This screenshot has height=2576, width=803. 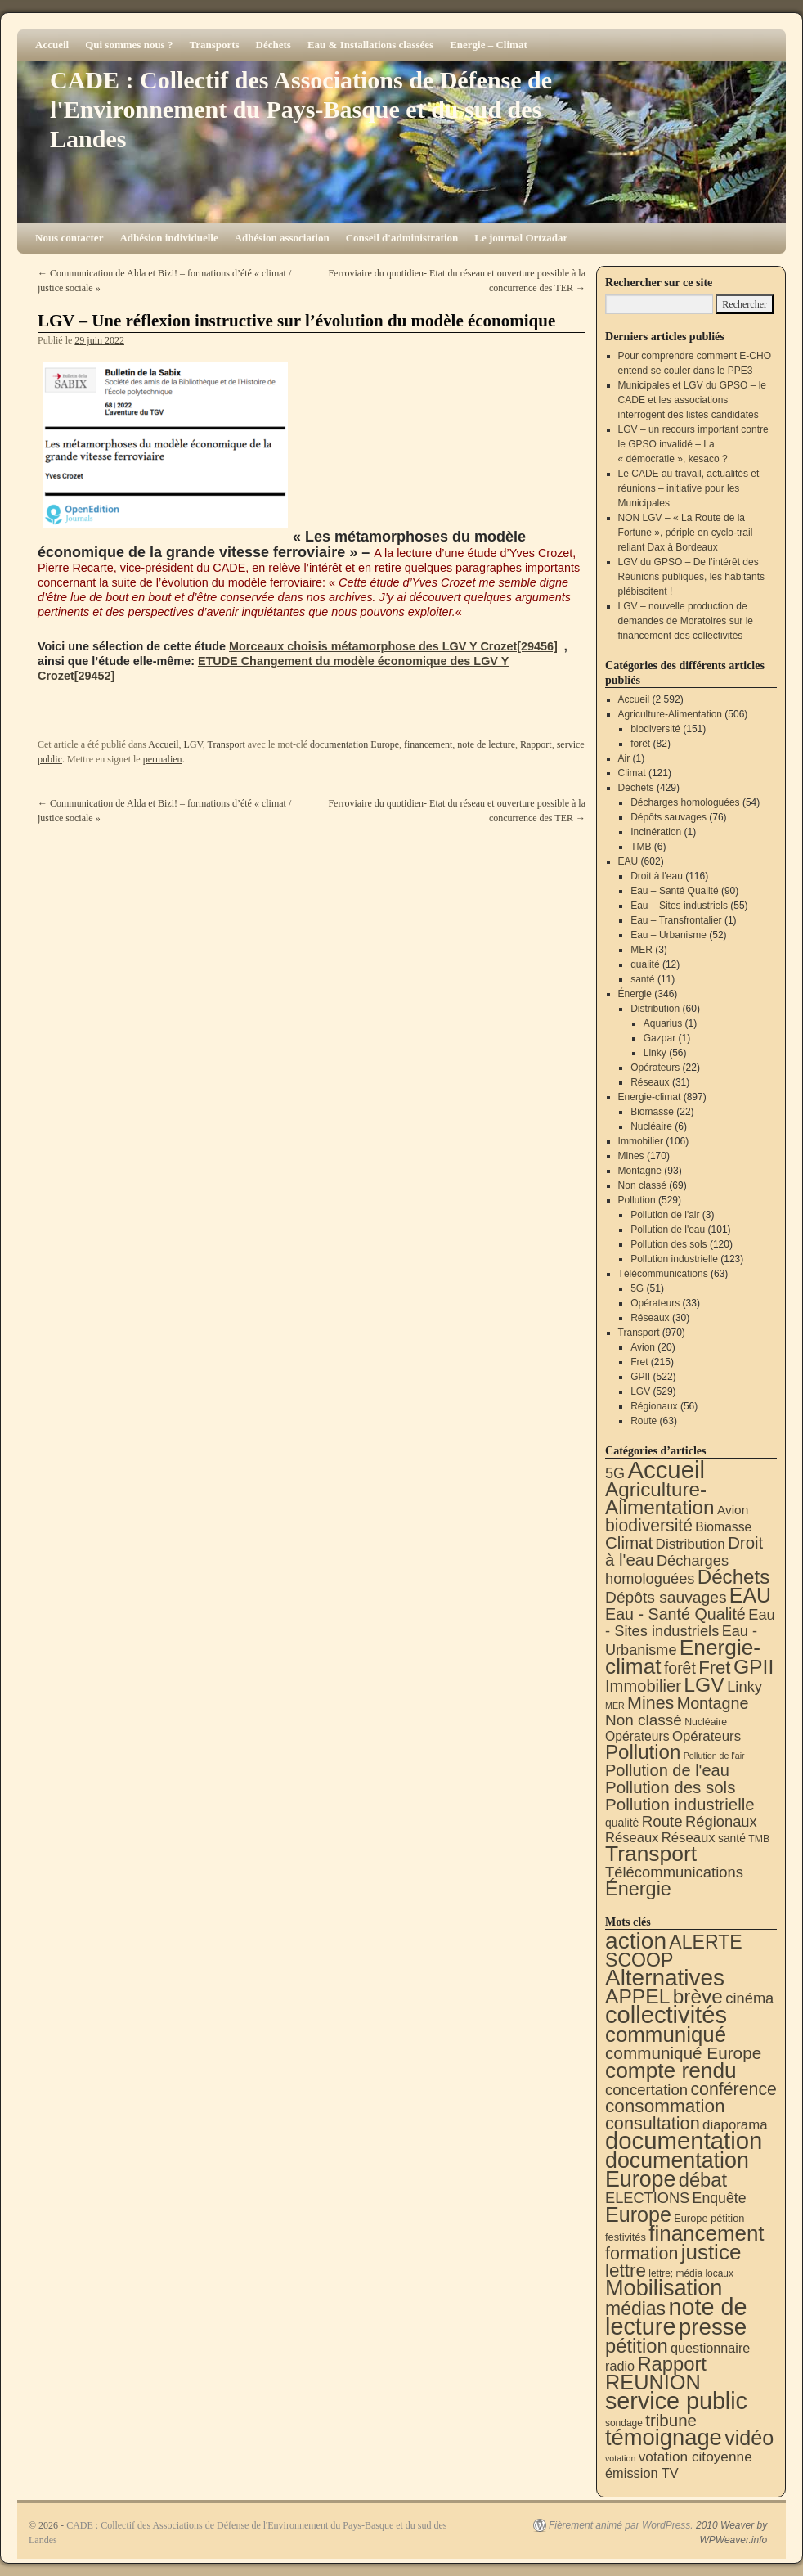 I want to click on Agriculture-Alimentation, so click(x=670, y=714).